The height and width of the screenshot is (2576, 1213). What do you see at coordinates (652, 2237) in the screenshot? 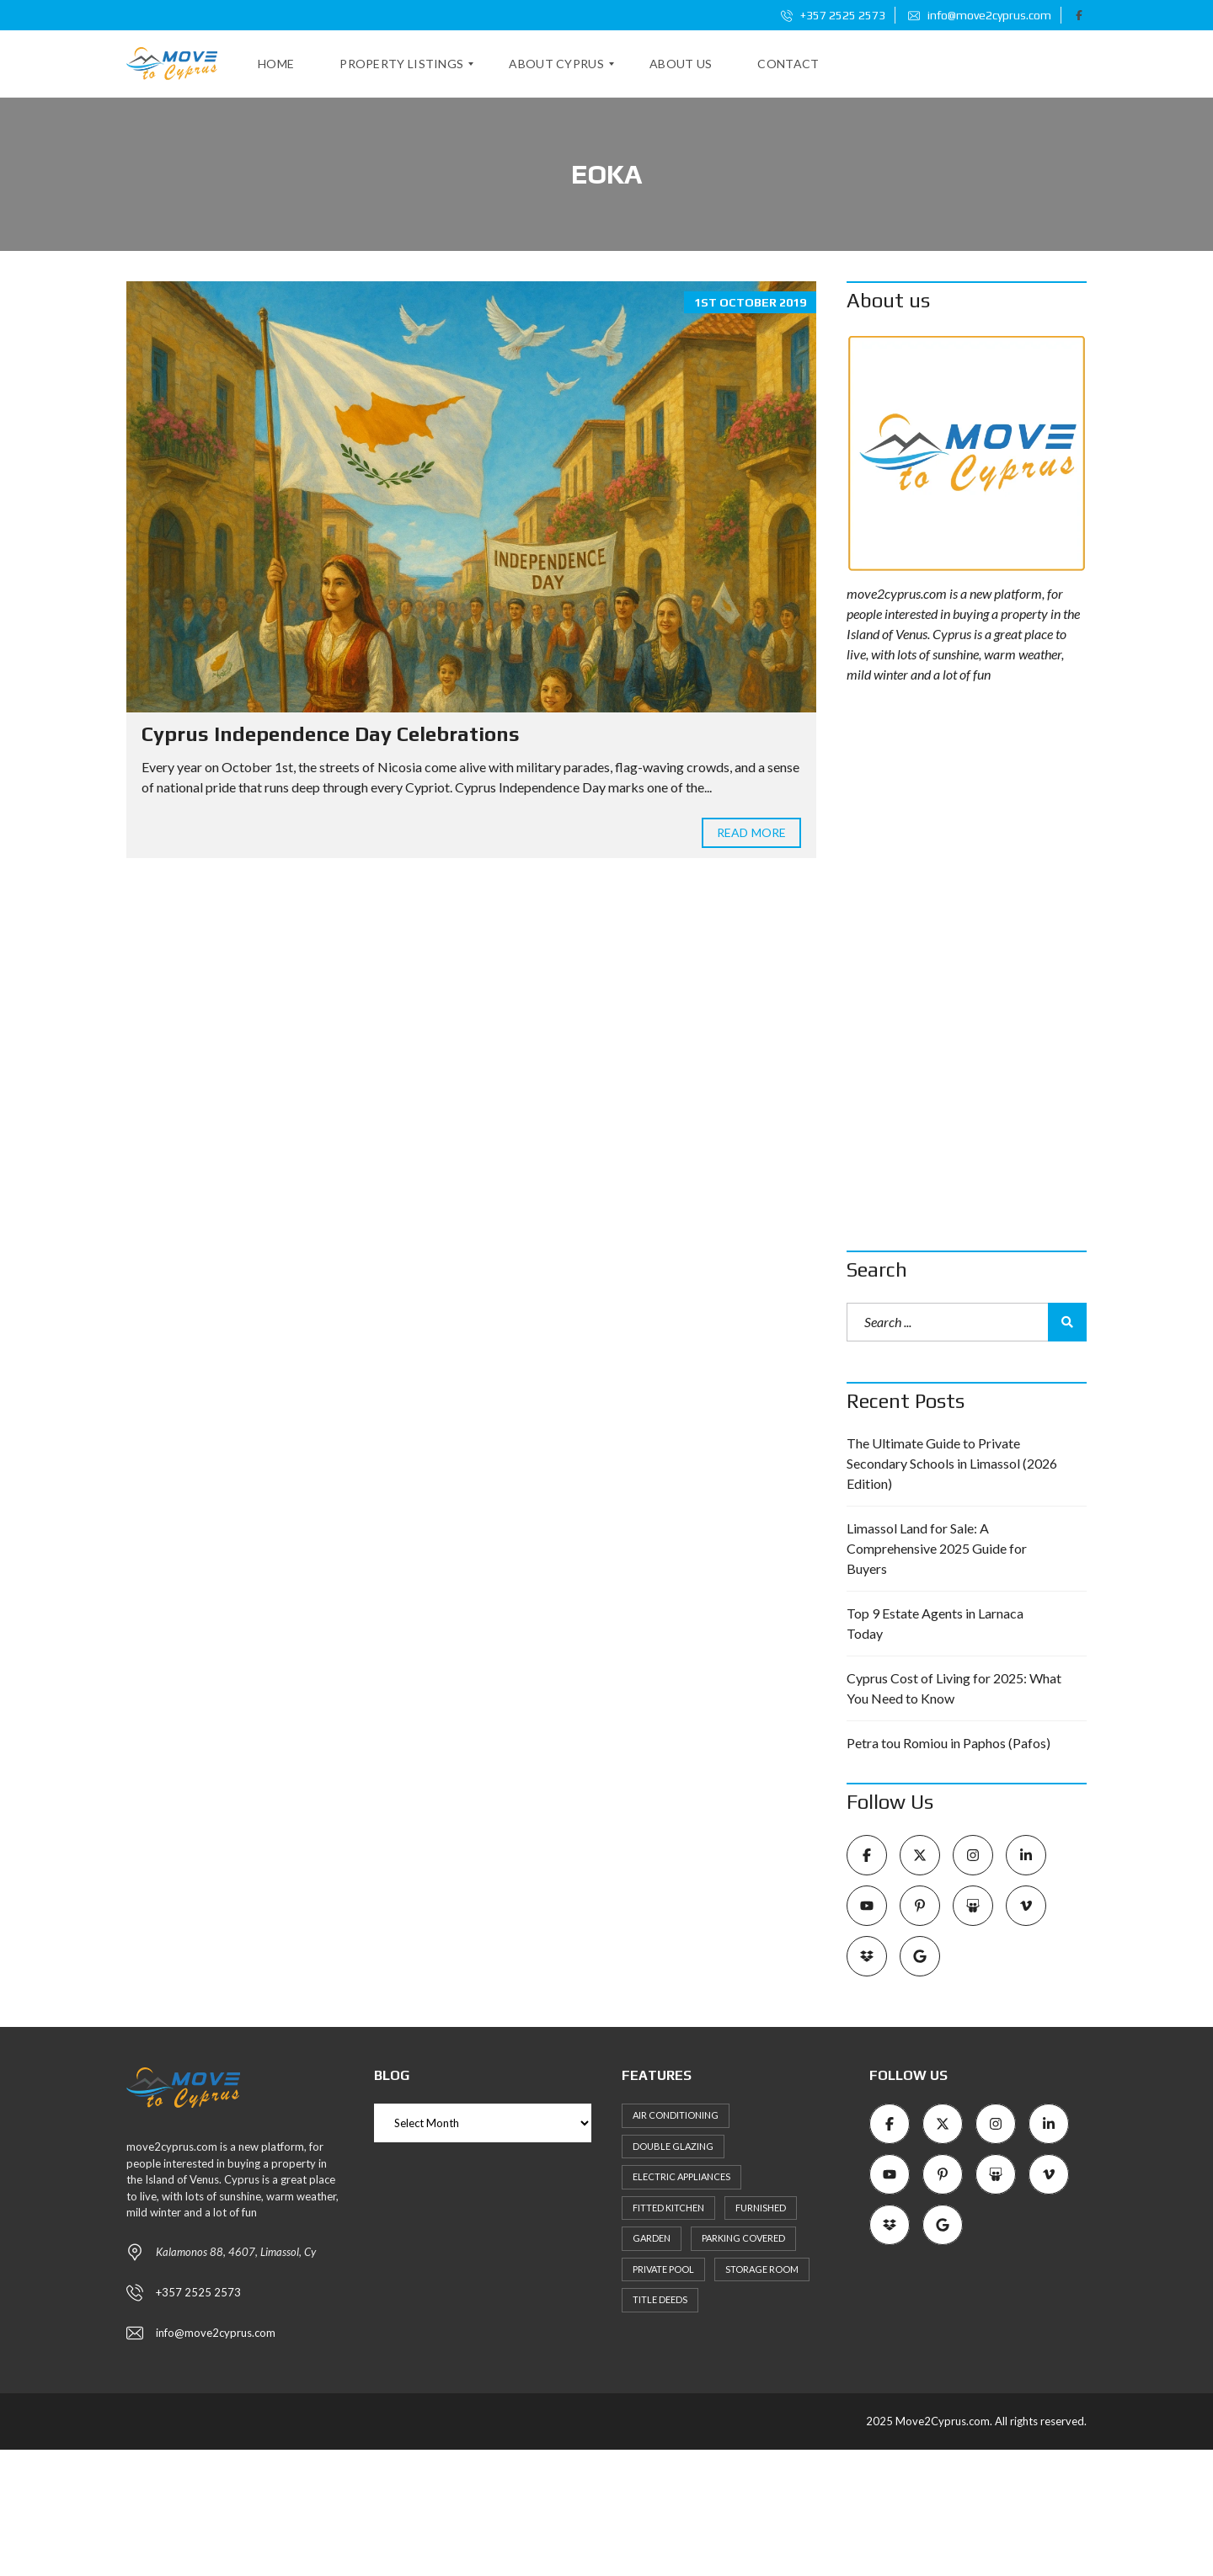
I see `Garden [Garden (11 items)]` at bounding box center [652, 2237].